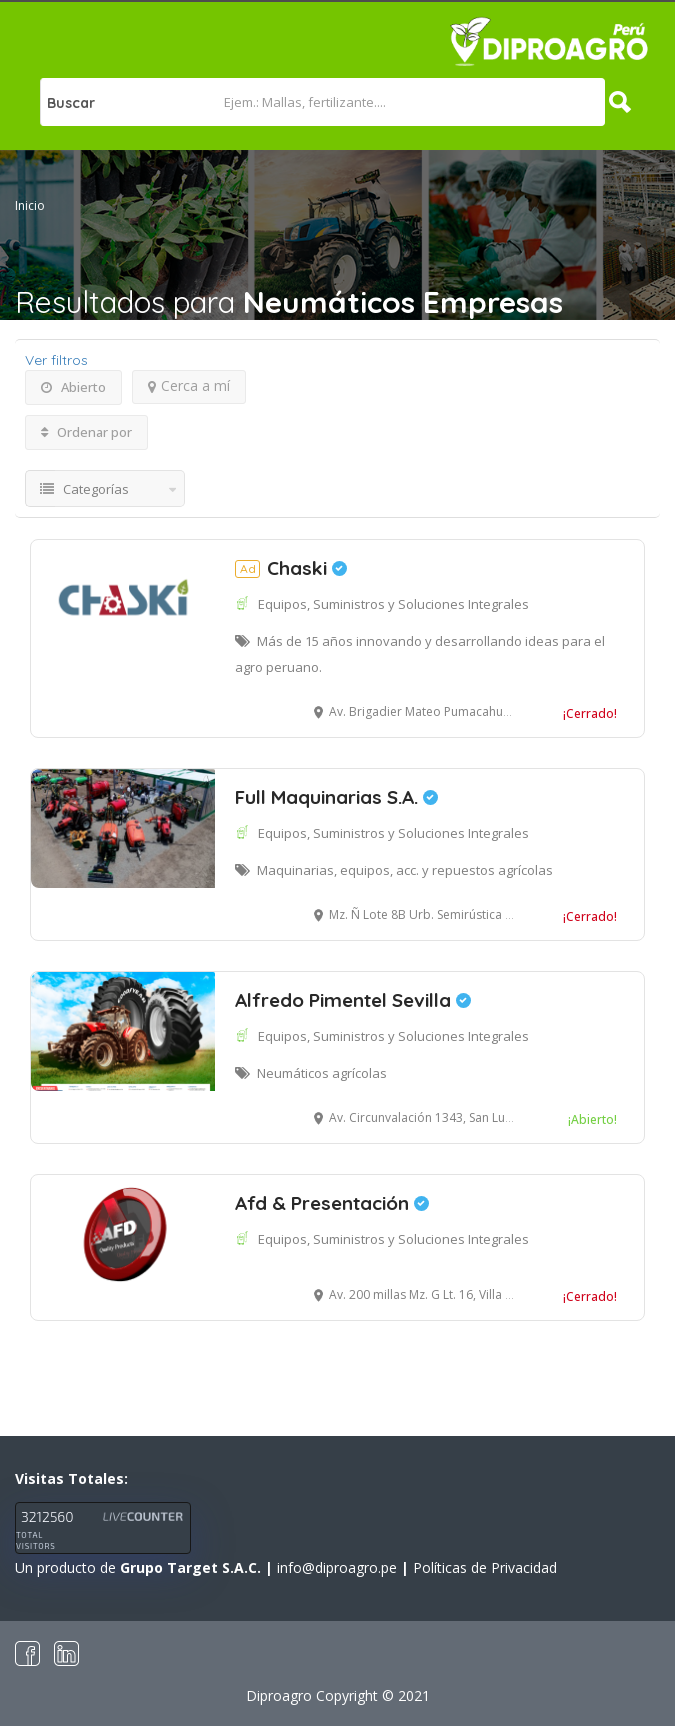 This screenshot has height=1726, width=675. What do you see at coordinates (393, 604) in the screenshot?
I see `Equipos, Suministros y Soluciones Integrales` at bounding box center [393, 604].